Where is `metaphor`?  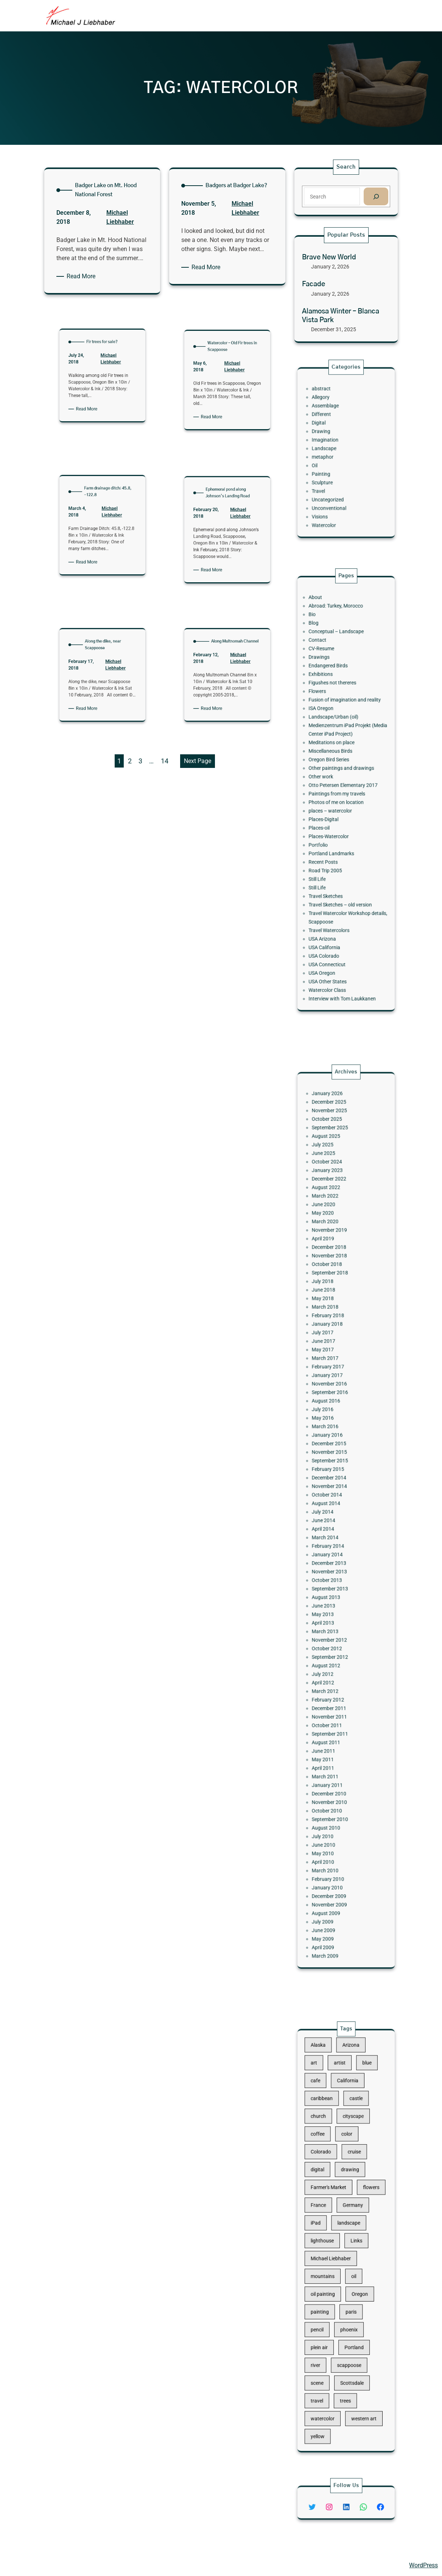 metaphor is located at coordinates (332, 455).